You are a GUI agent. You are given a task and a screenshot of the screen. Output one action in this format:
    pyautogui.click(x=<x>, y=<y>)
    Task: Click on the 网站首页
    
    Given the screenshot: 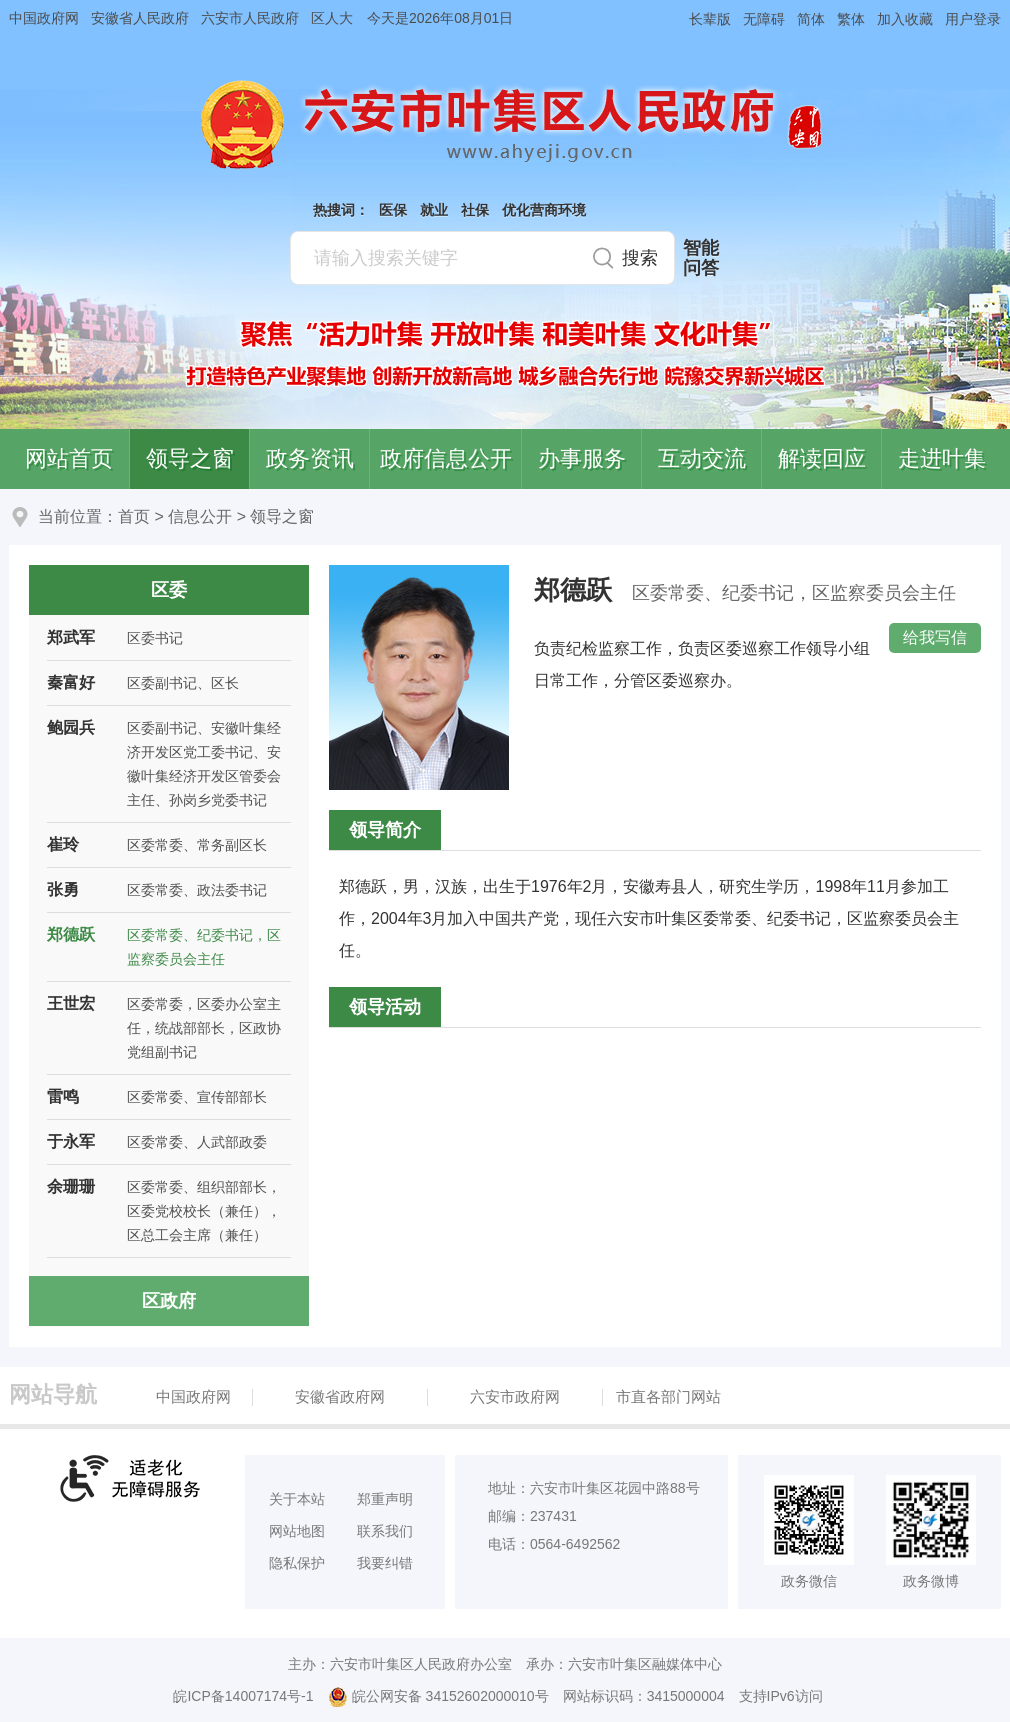 What is the action you would take?
    pyautogui.click(x=69, y=458)
    